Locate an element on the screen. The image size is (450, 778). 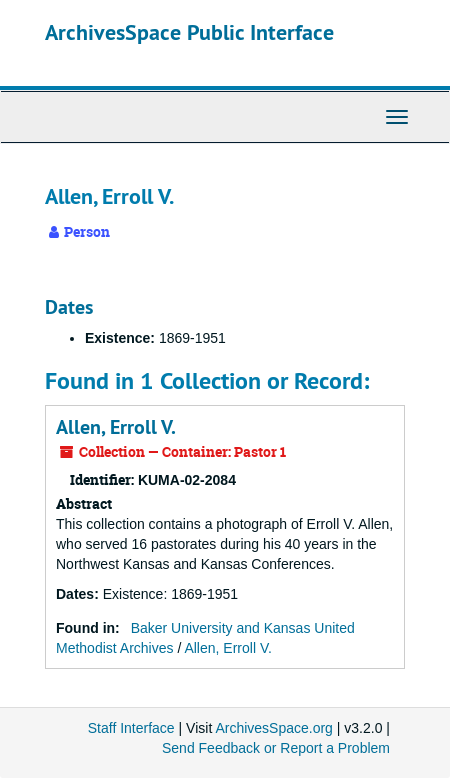
Send Feedback or Report a Problem is located at coordinates (276, 748).